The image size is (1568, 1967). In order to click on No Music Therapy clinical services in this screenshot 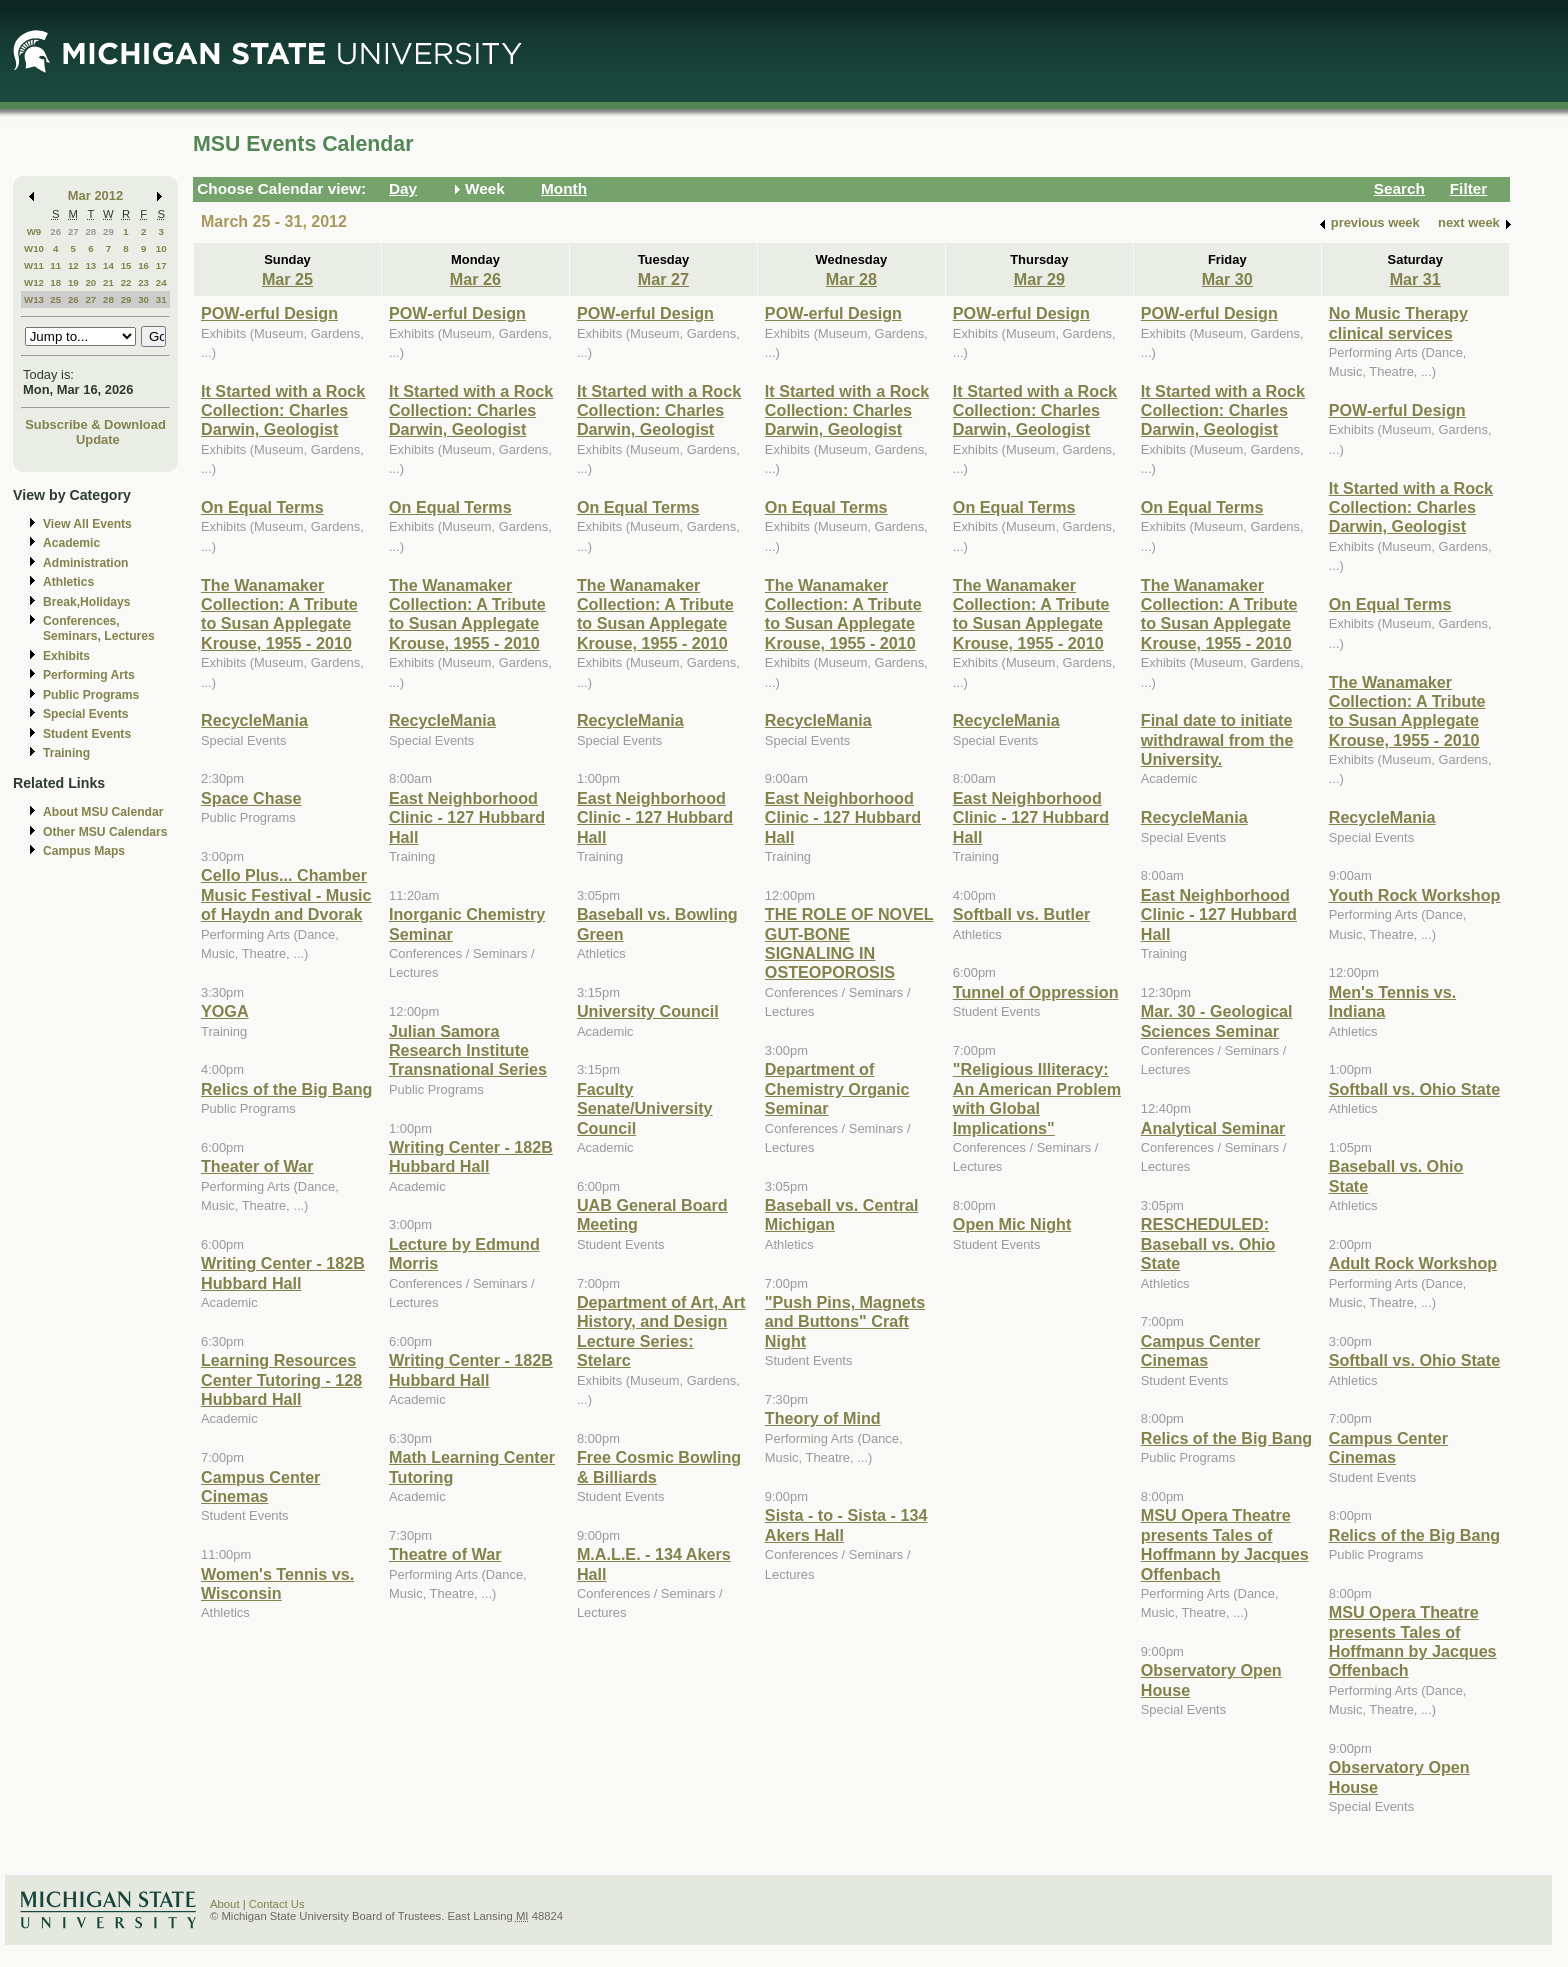, I will do `click(1398, 322)`.